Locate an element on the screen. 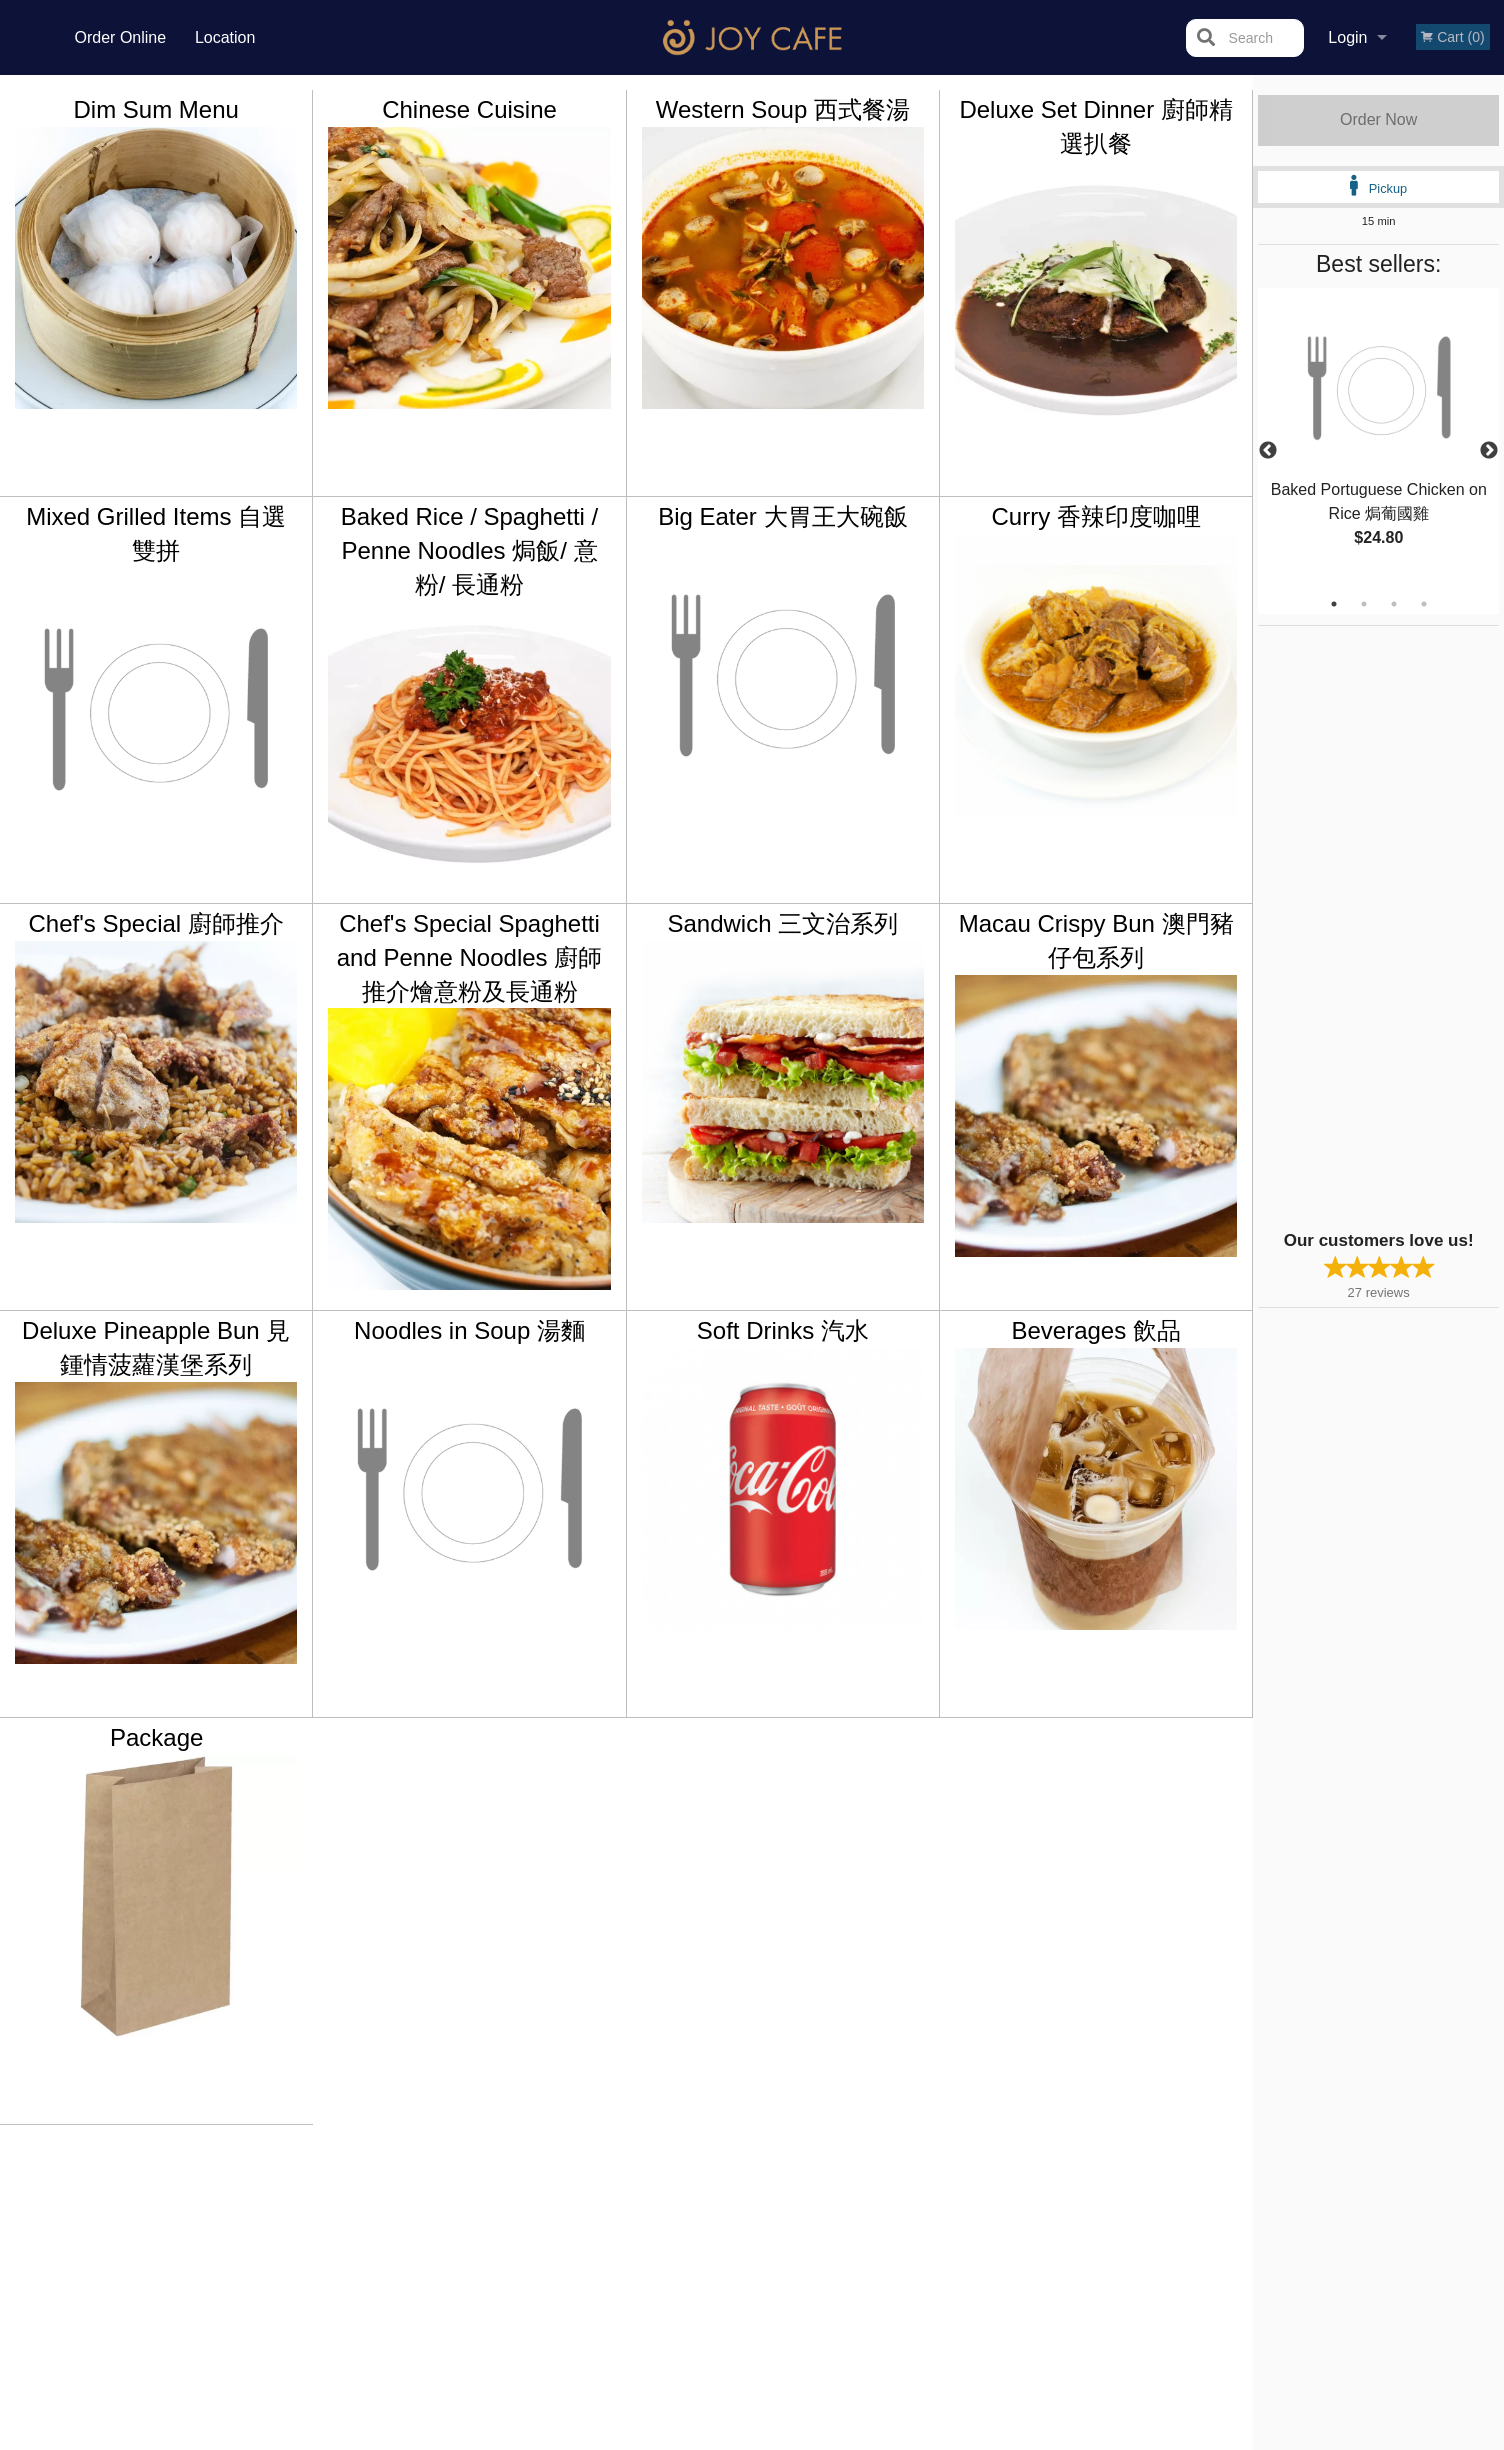 The image size is (1504, 2450). Western Soup 西式餐湯 is located at coordinates (783, 109).